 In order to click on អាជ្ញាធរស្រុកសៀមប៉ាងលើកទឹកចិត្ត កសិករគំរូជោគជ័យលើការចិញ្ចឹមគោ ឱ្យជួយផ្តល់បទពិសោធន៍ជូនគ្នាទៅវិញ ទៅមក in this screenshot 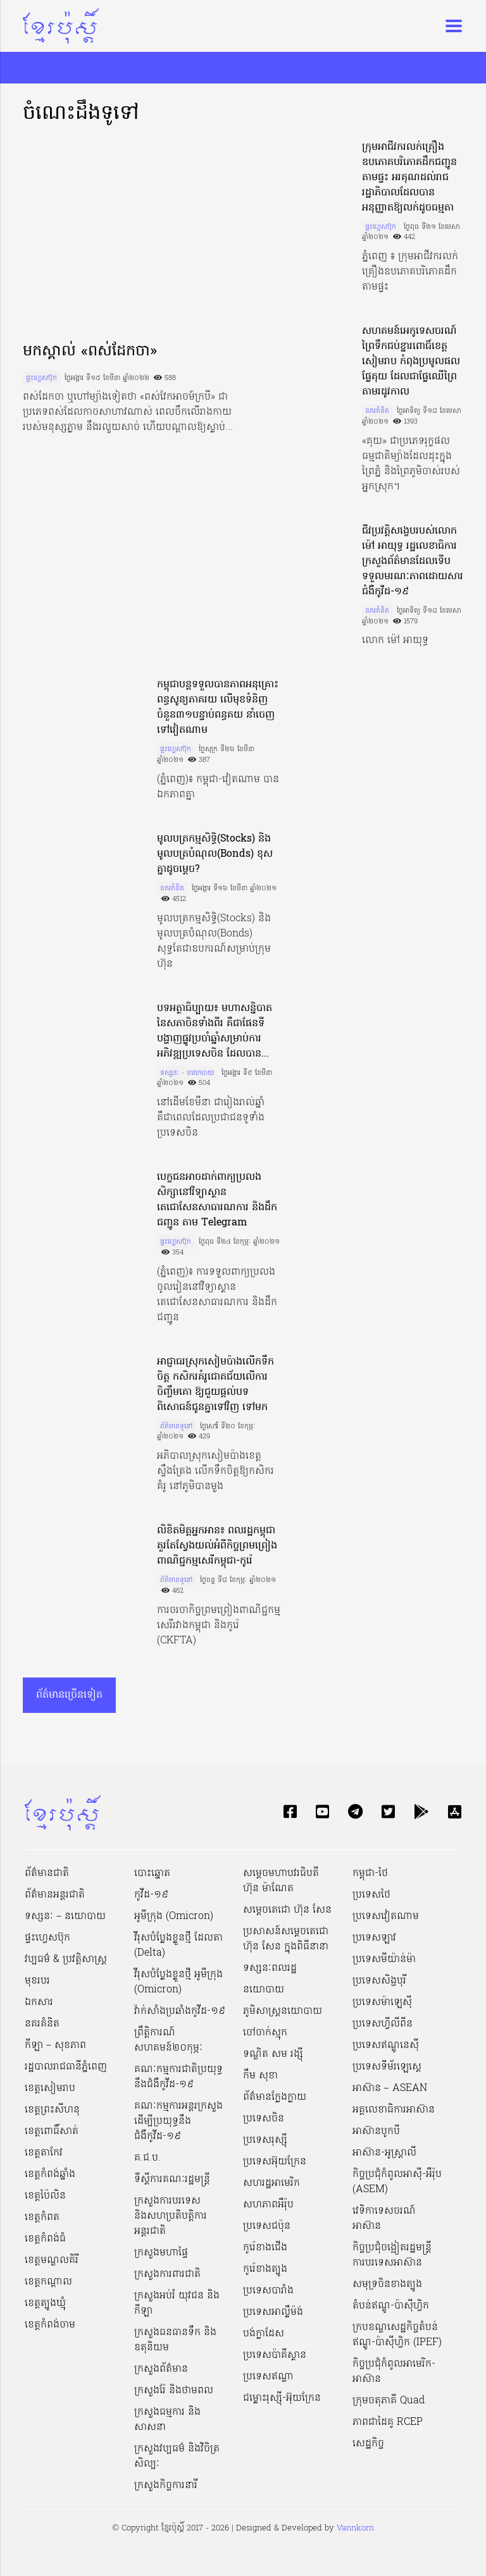, I will do `click(215, 1384)`.